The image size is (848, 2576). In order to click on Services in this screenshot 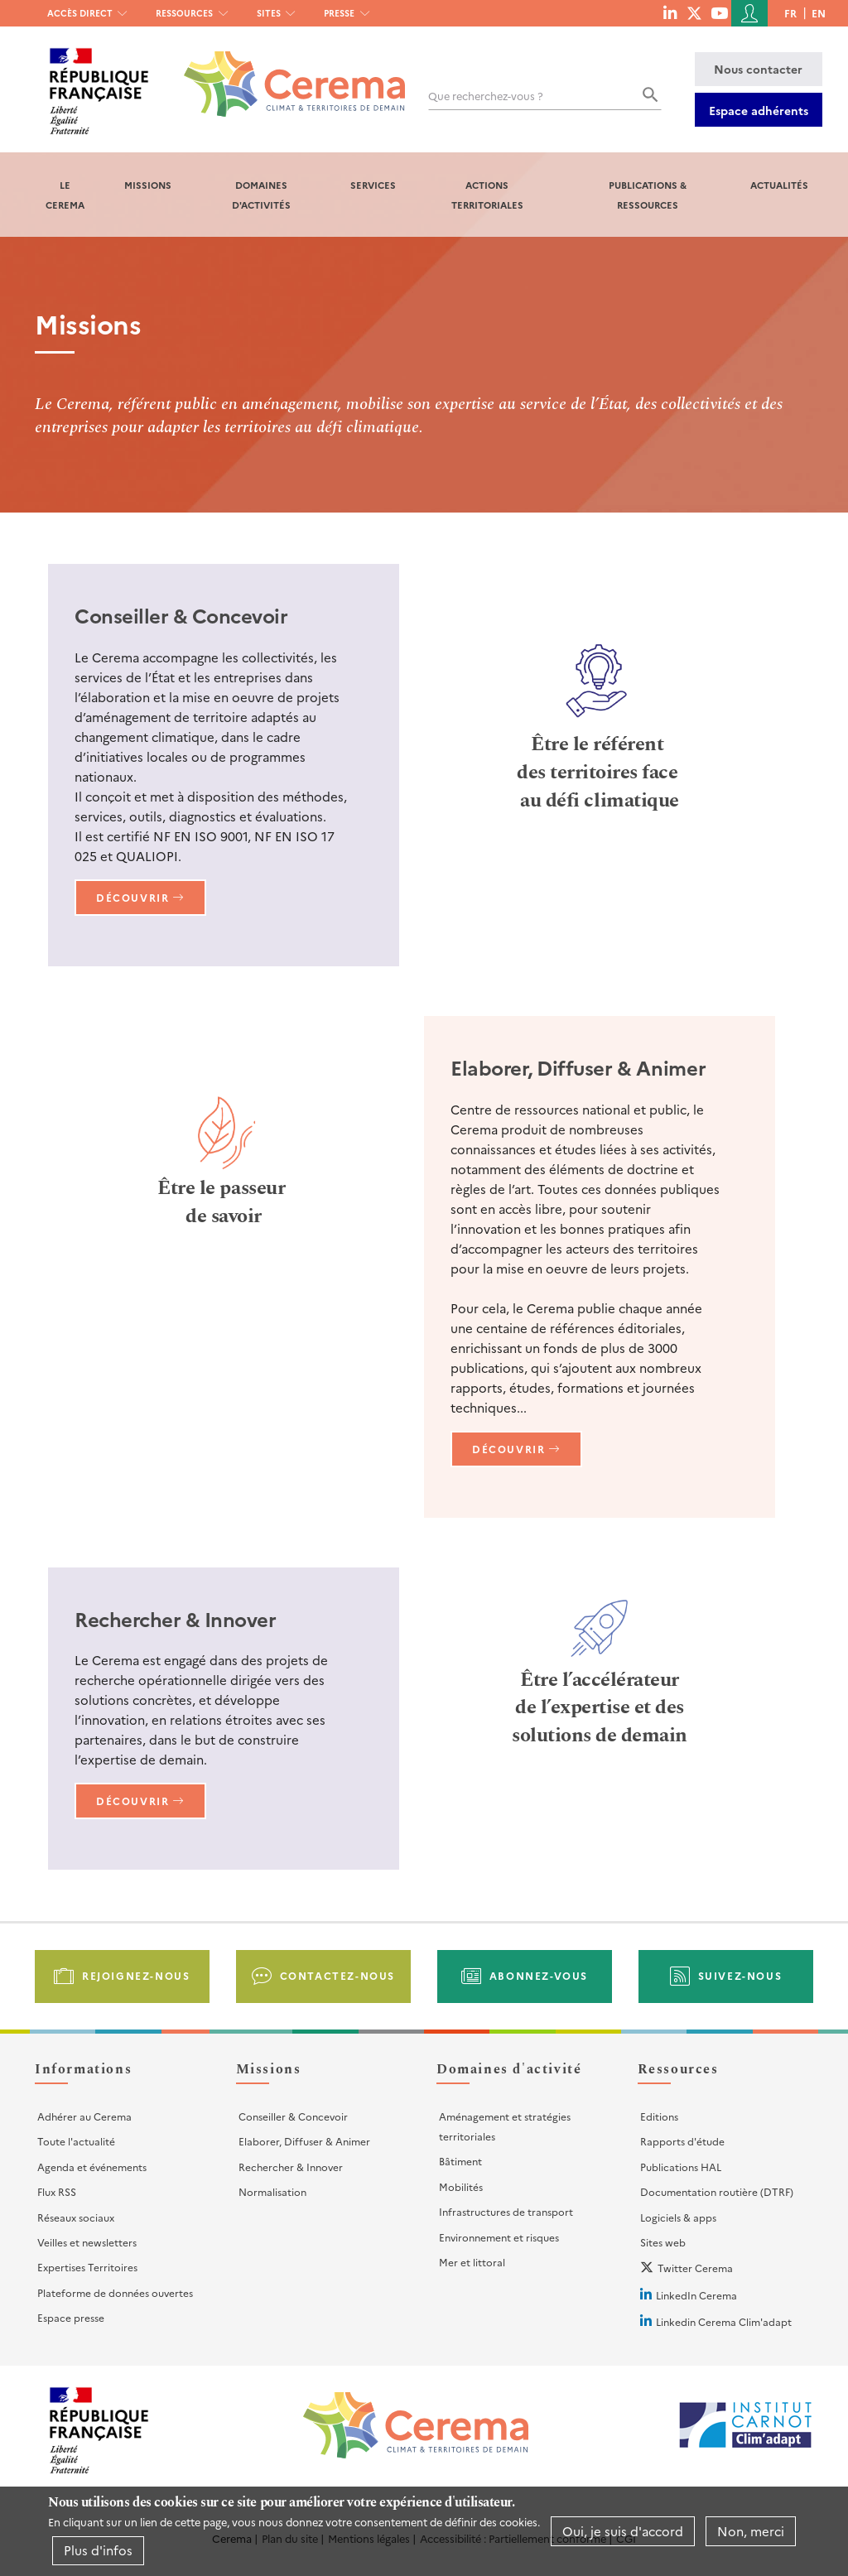, I will do `click(373, 184)`.